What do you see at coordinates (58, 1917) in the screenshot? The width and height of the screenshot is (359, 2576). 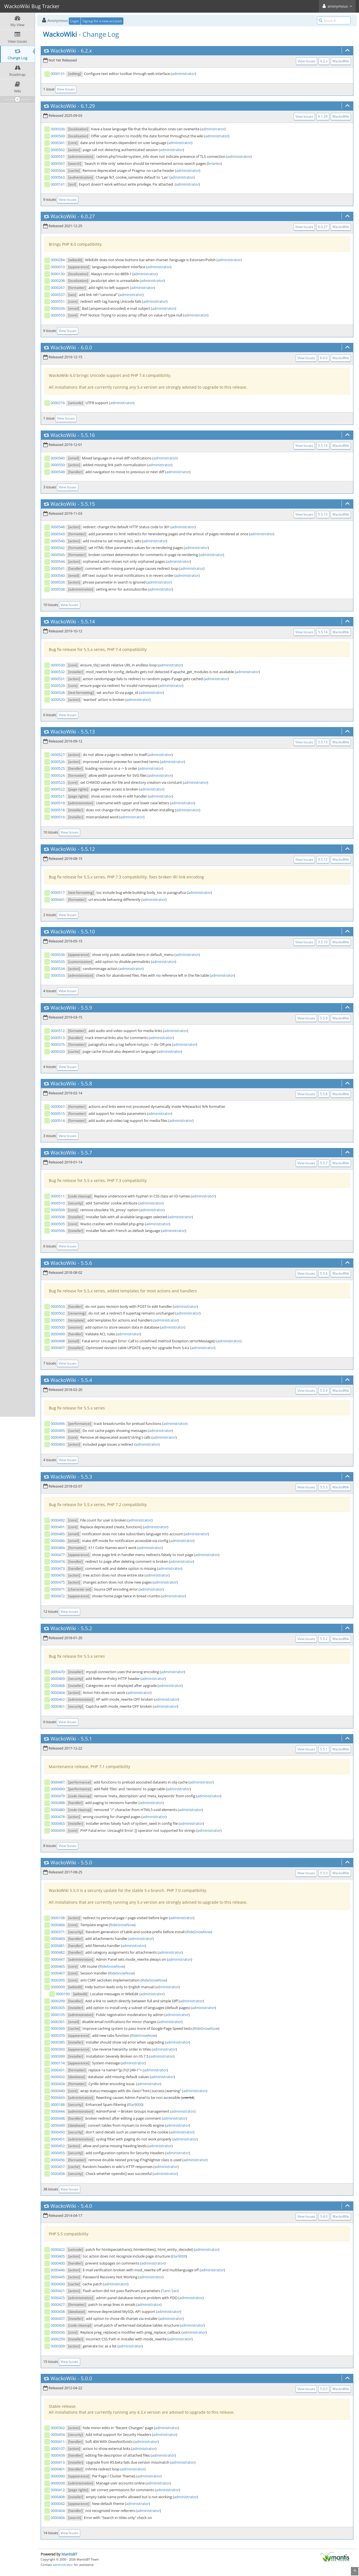 I see `0000108` at bounding box center [58, 1917].